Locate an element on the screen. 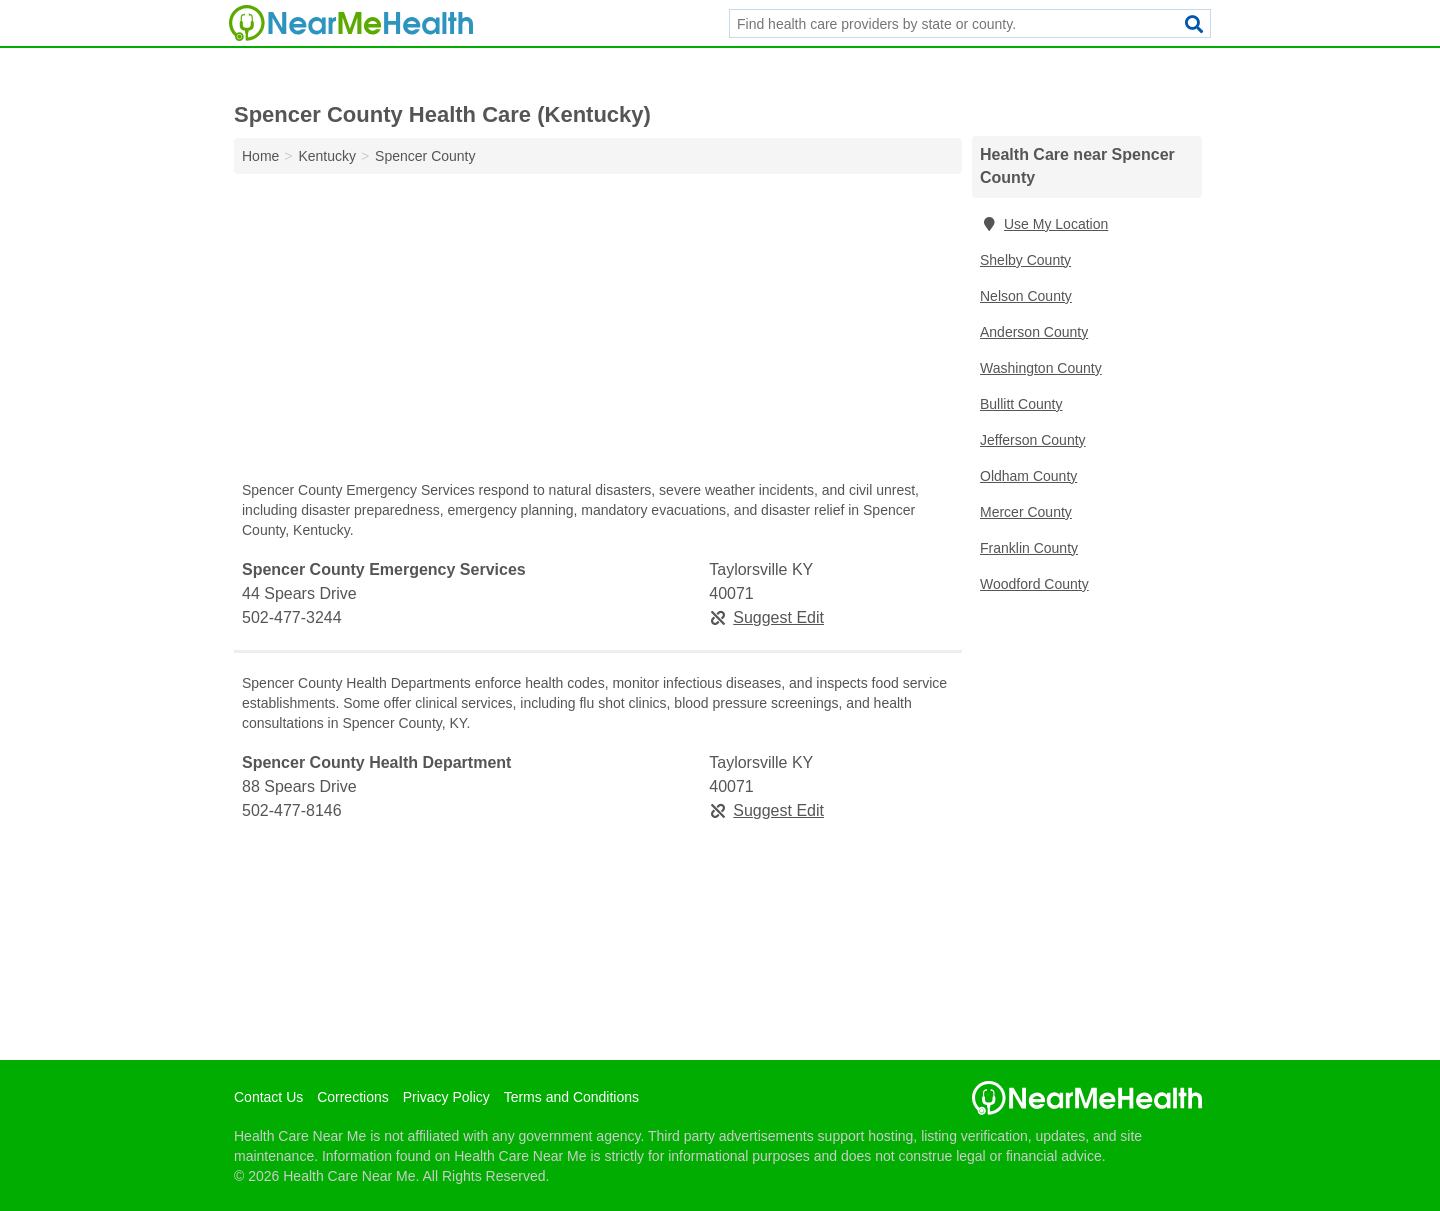 The width and height of the screenshot is (1440, 1211). 502-477-3244 is located at coordinates (292, 617).